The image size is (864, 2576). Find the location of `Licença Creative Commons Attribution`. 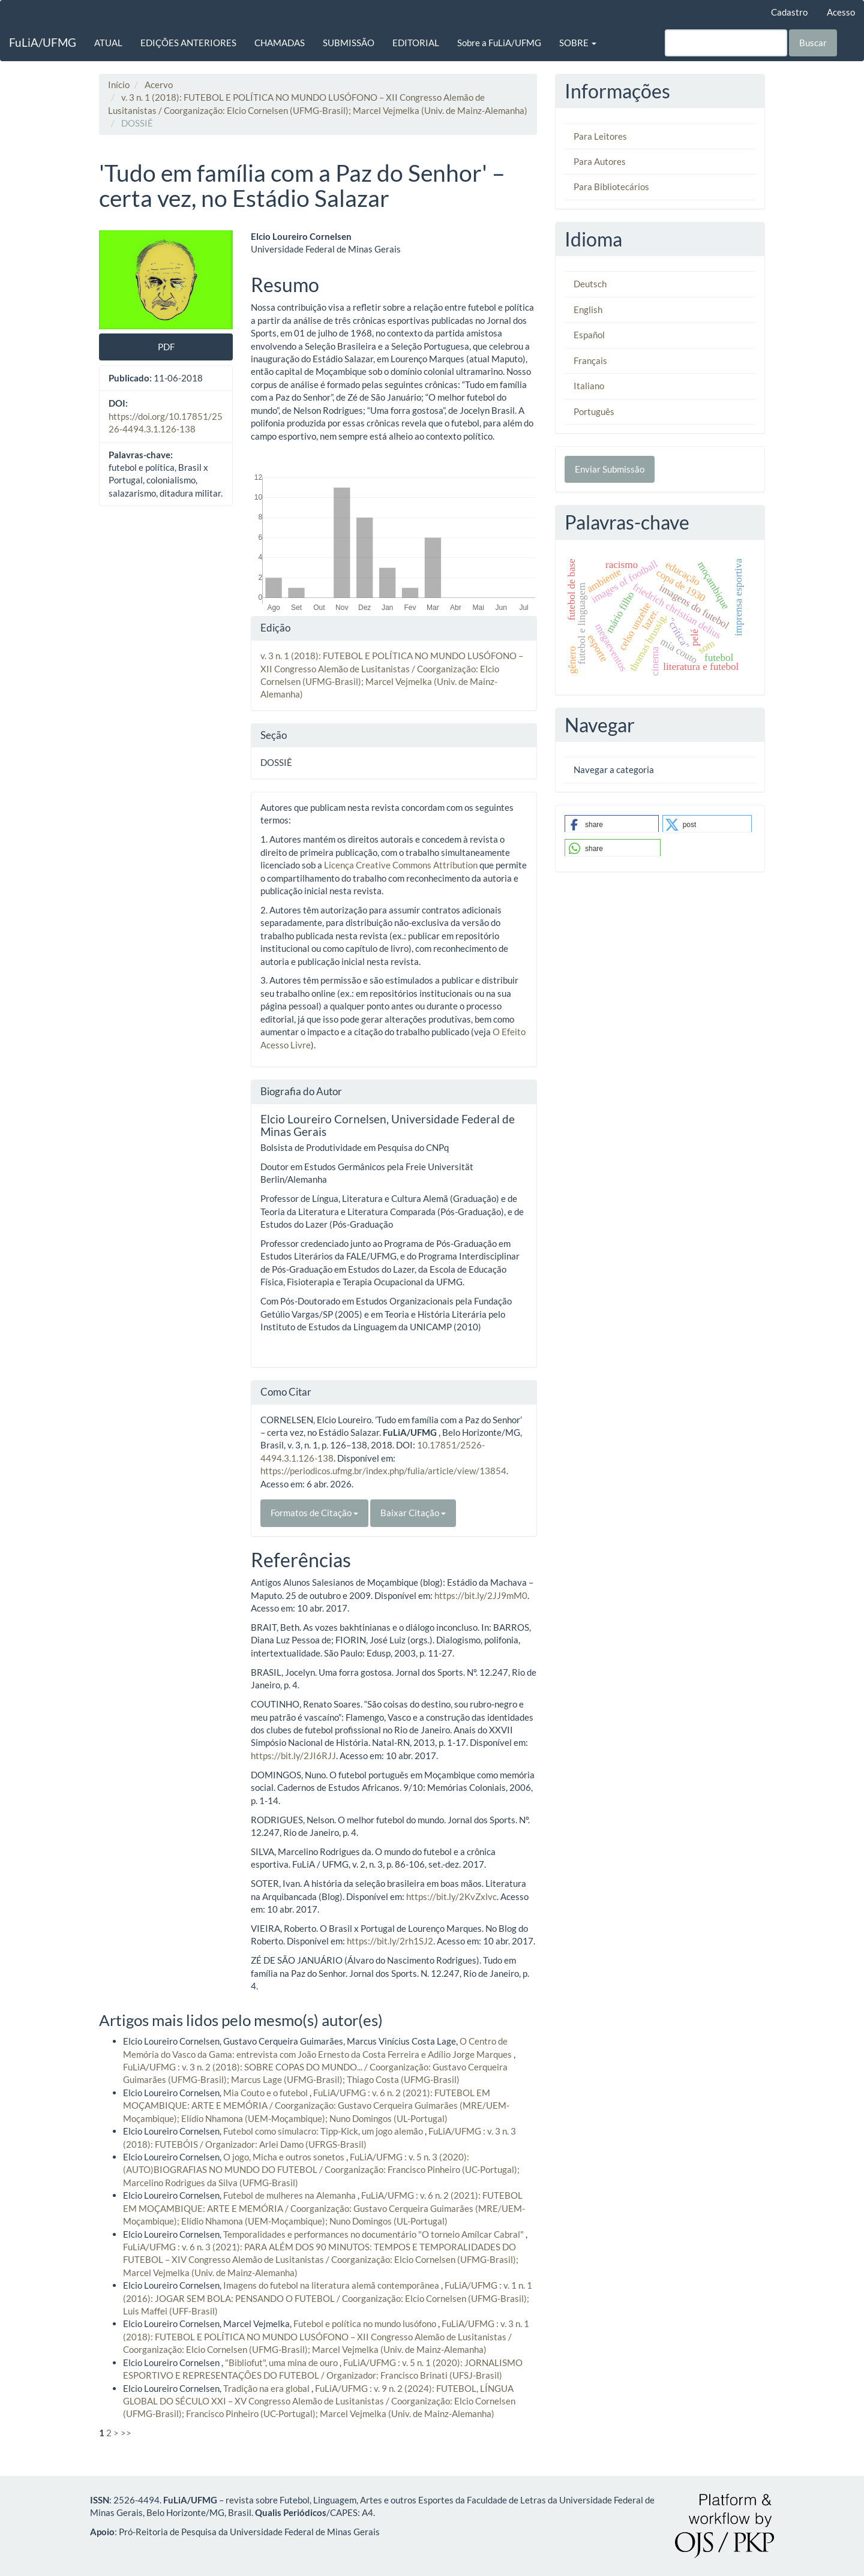

Licença Creative Commons Attribution is located at coordinates (401, 864).